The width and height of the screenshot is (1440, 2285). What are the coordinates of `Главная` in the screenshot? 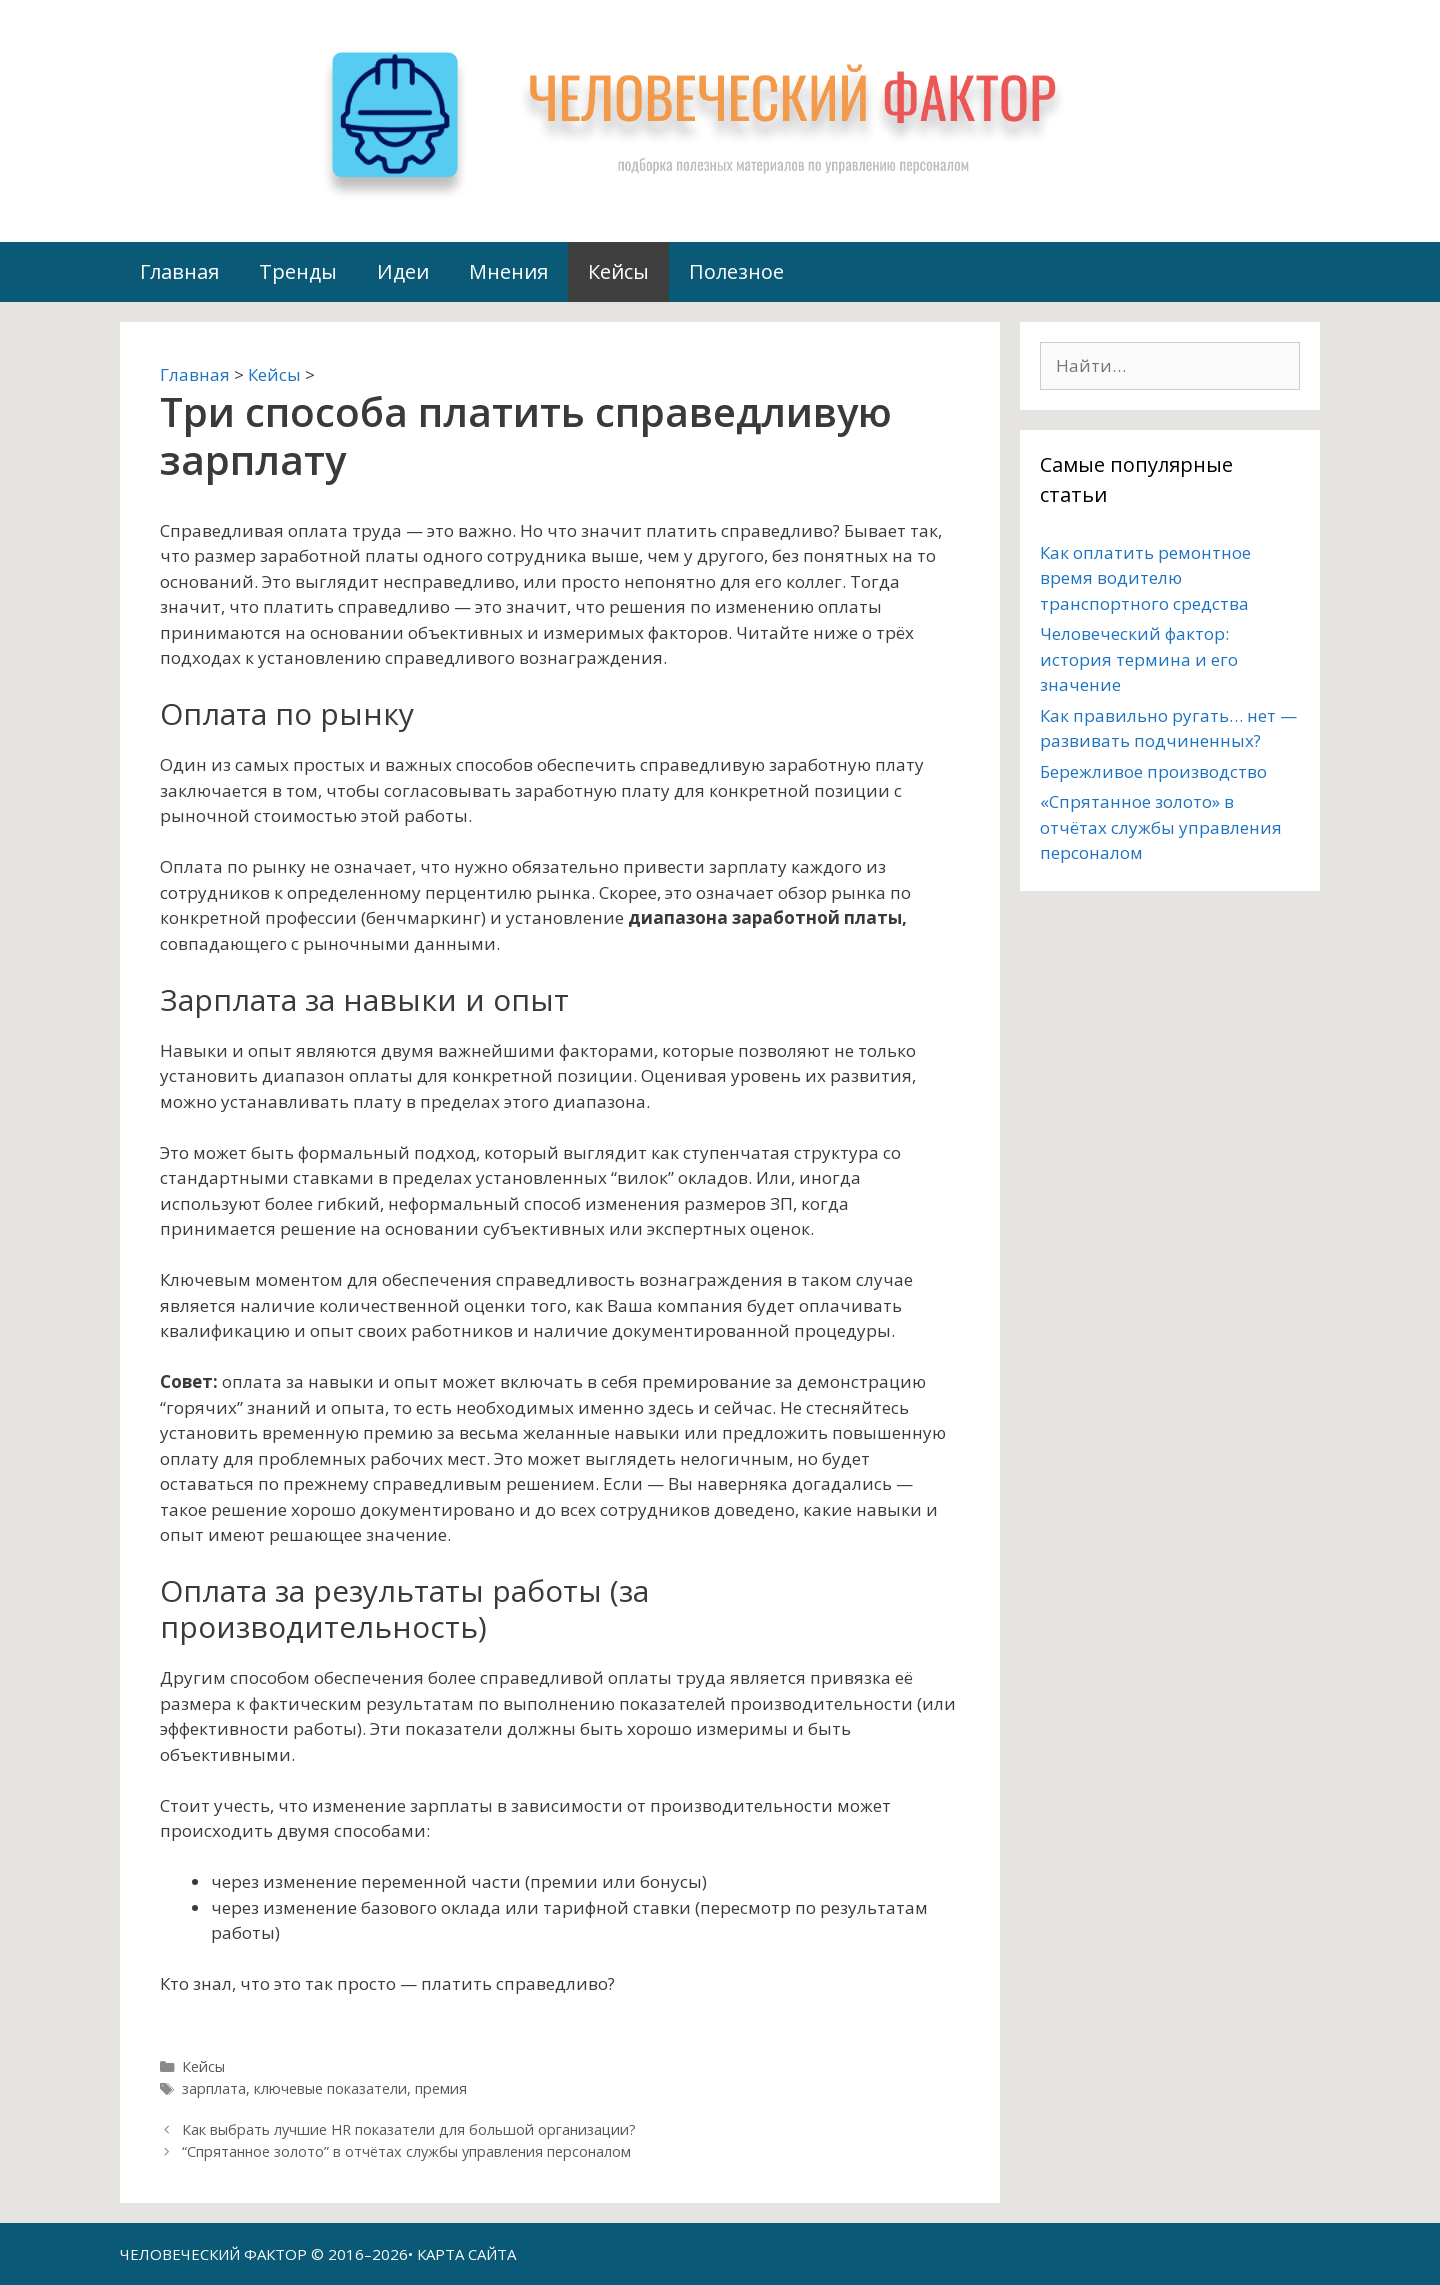 It's located at (179, 271).